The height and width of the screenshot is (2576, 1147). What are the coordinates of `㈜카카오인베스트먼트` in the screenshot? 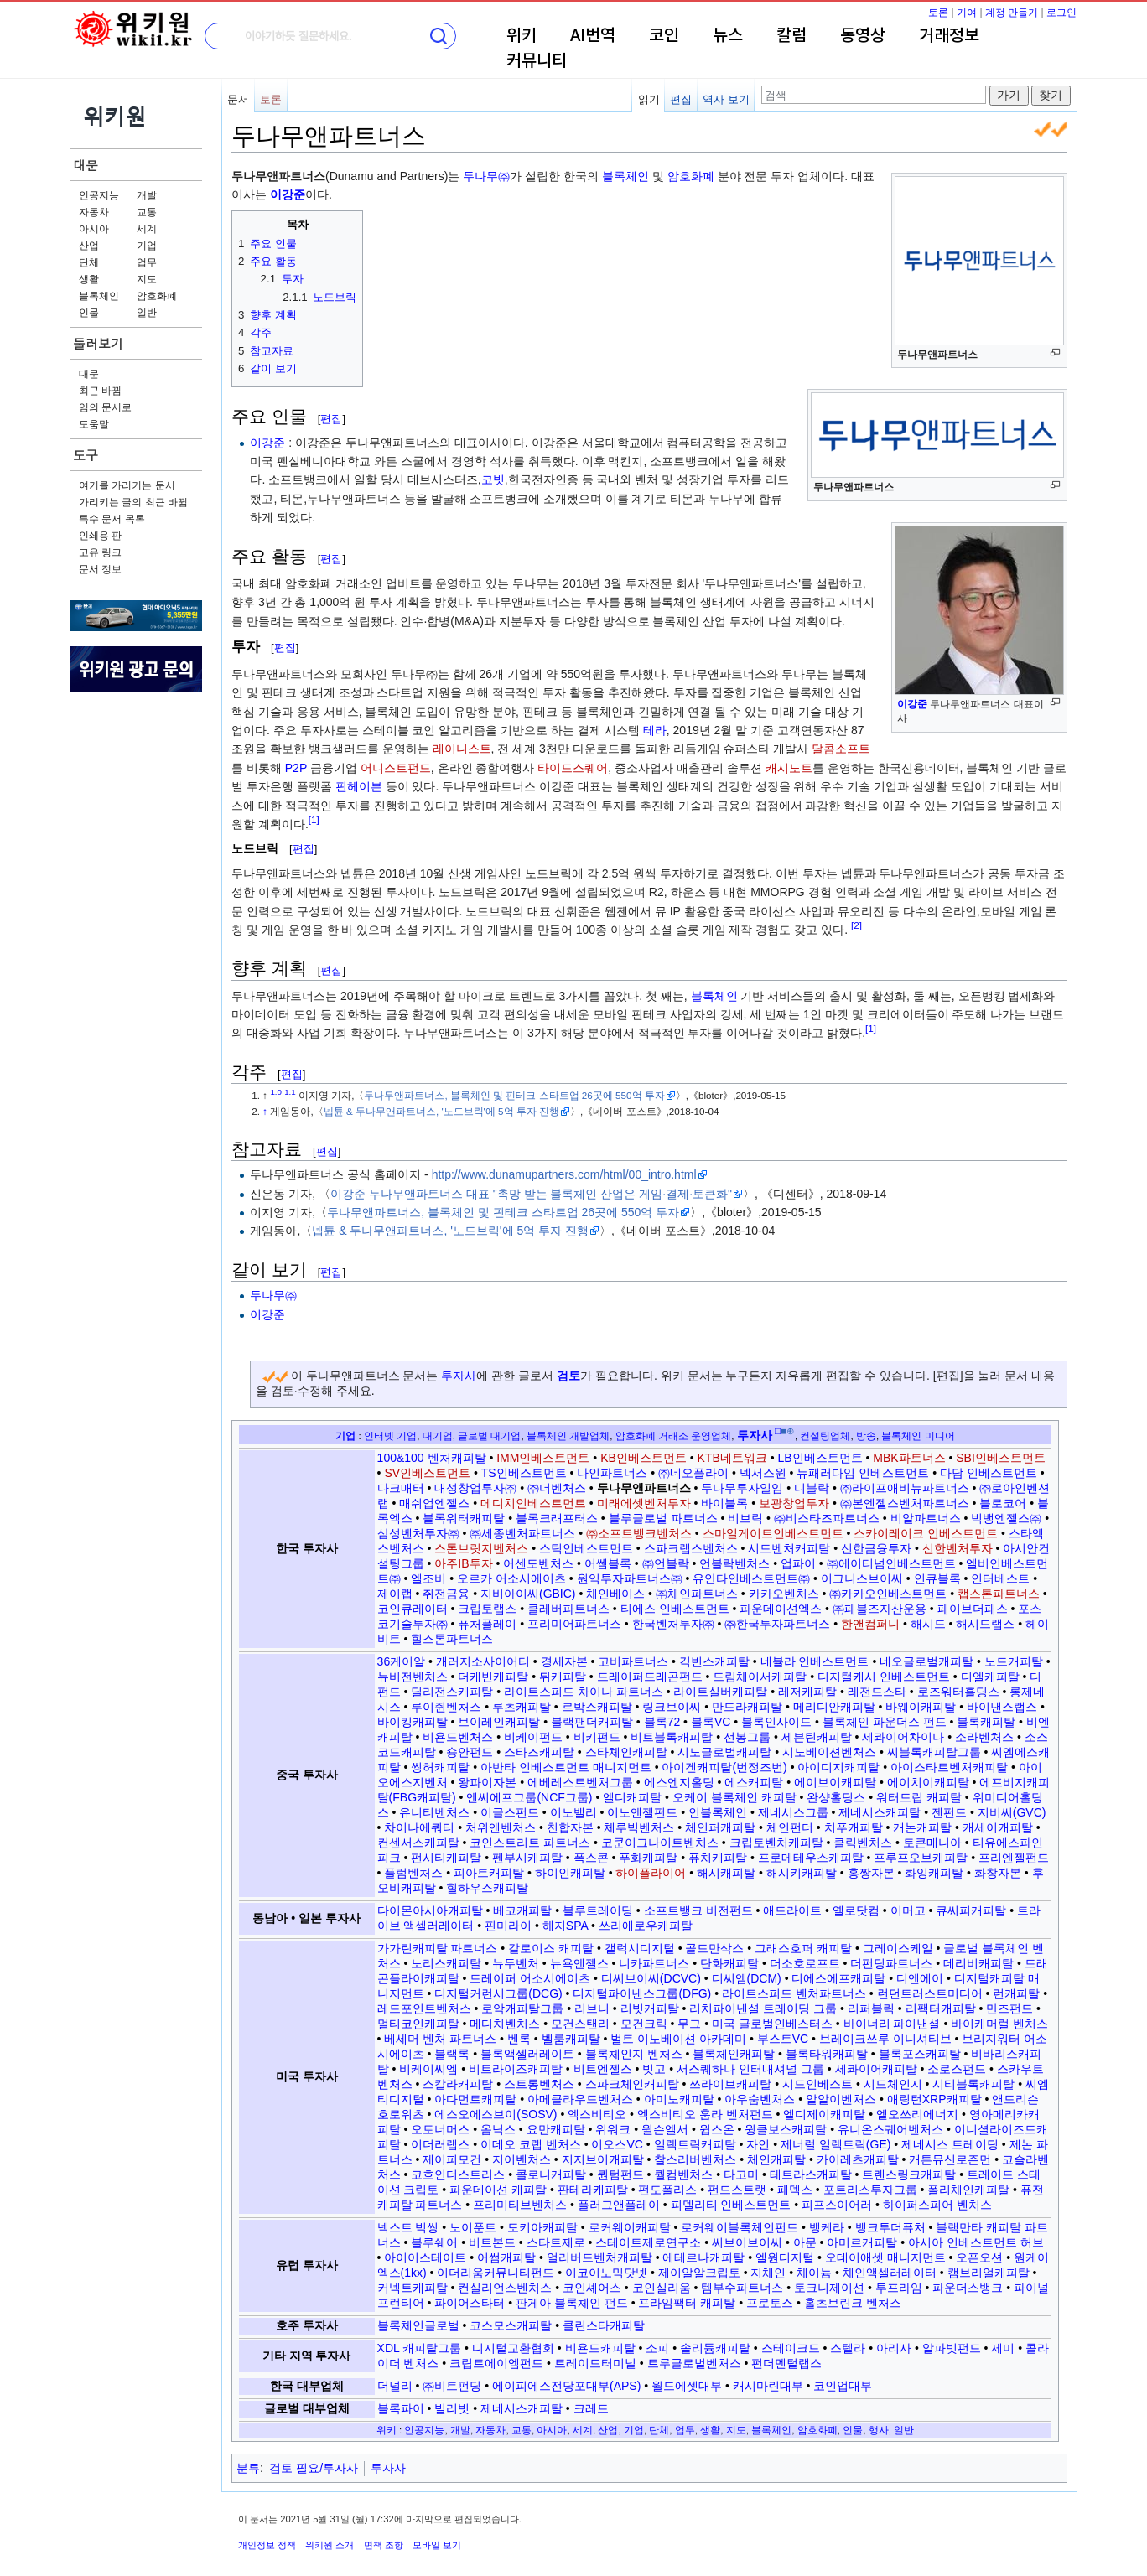 It's located at (888, 1593).